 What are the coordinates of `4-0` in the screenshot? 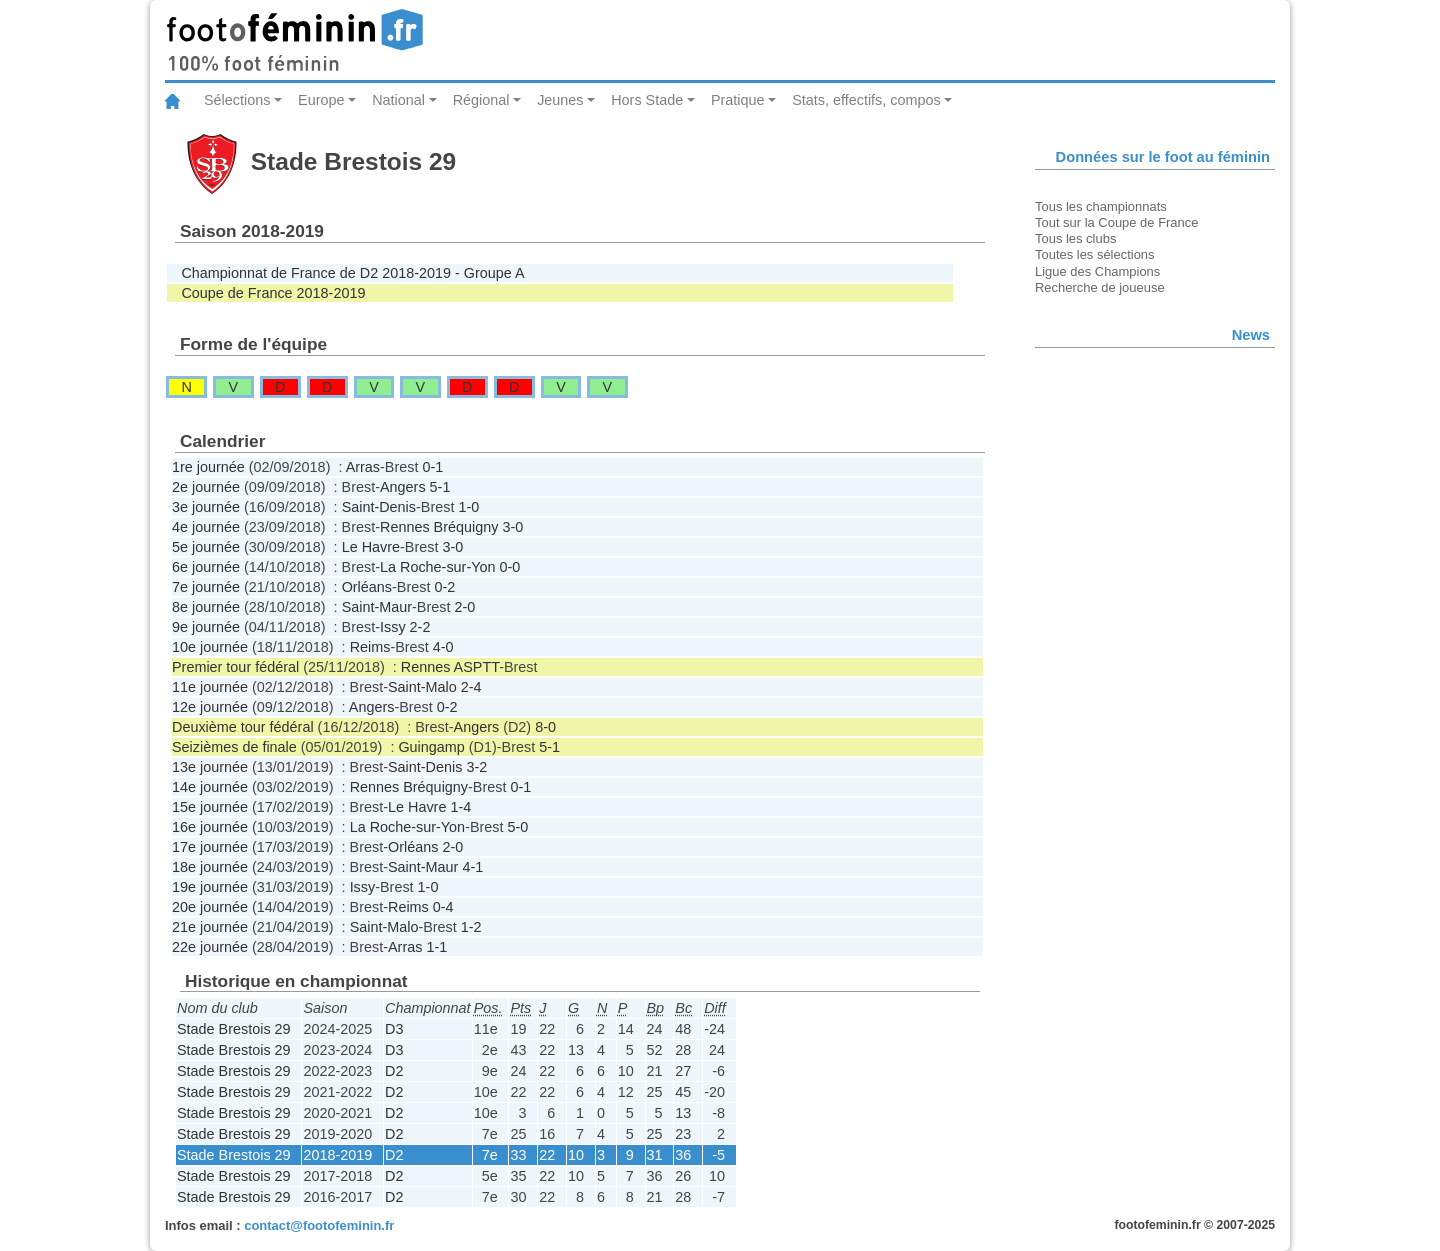 It's located at (443, 647).